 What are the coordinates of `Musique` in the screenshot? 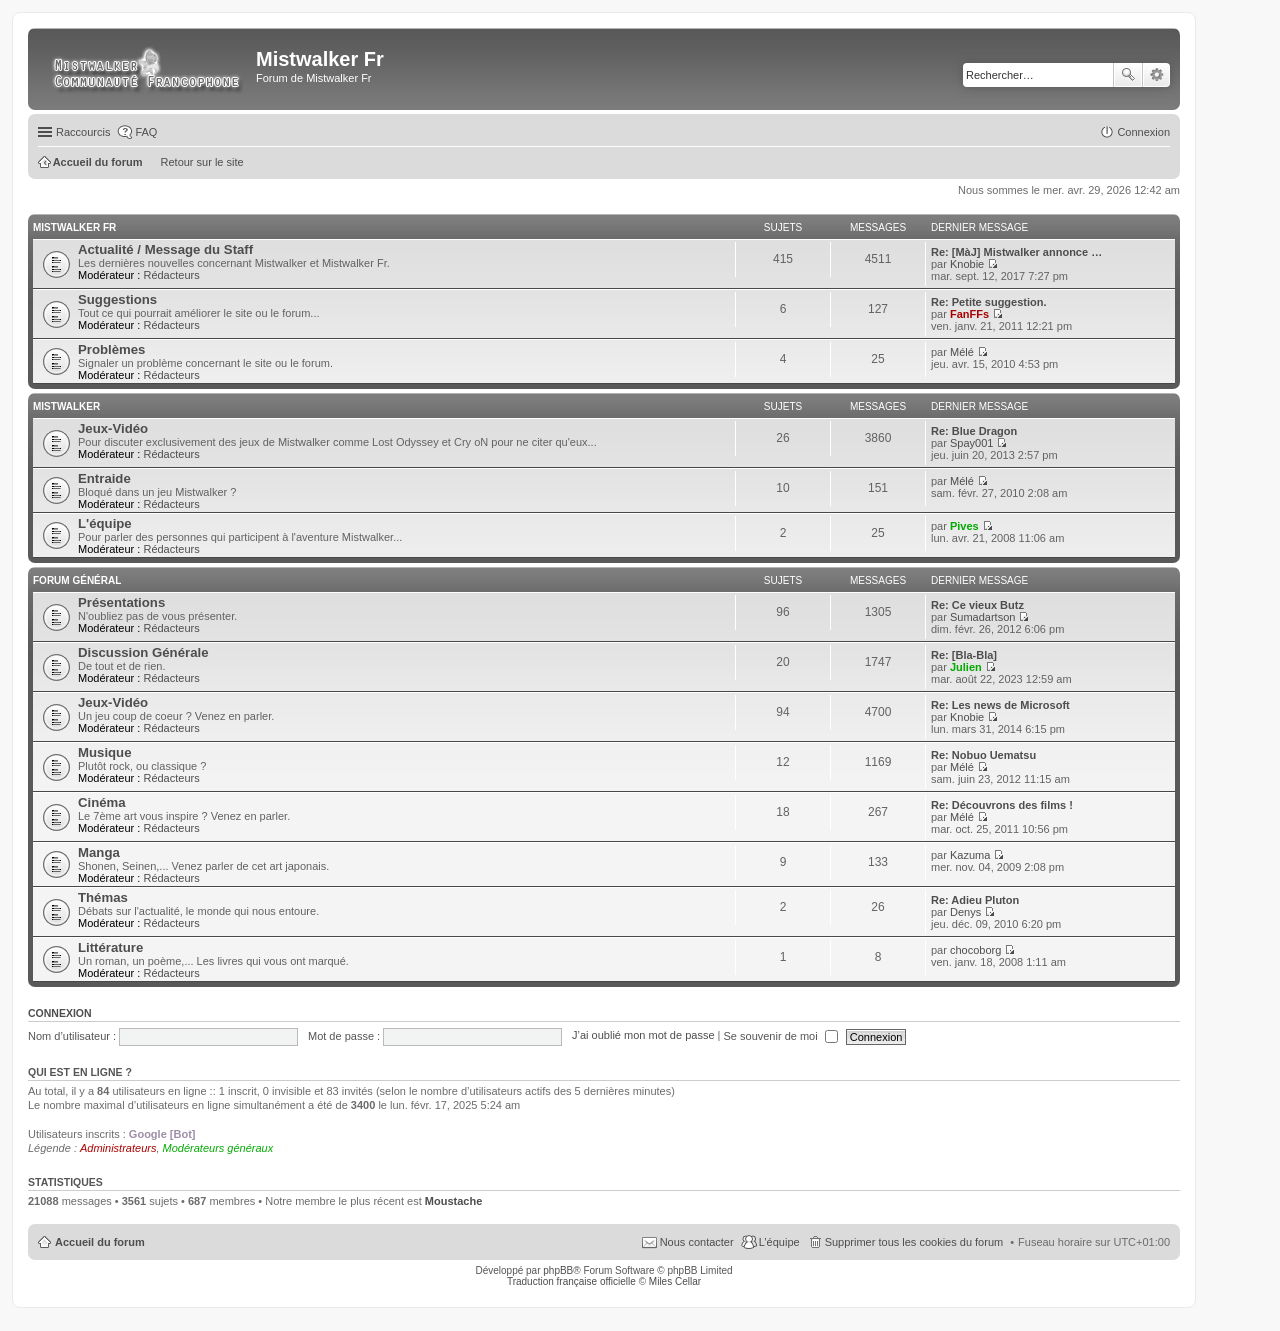 It's located at (104, 752).